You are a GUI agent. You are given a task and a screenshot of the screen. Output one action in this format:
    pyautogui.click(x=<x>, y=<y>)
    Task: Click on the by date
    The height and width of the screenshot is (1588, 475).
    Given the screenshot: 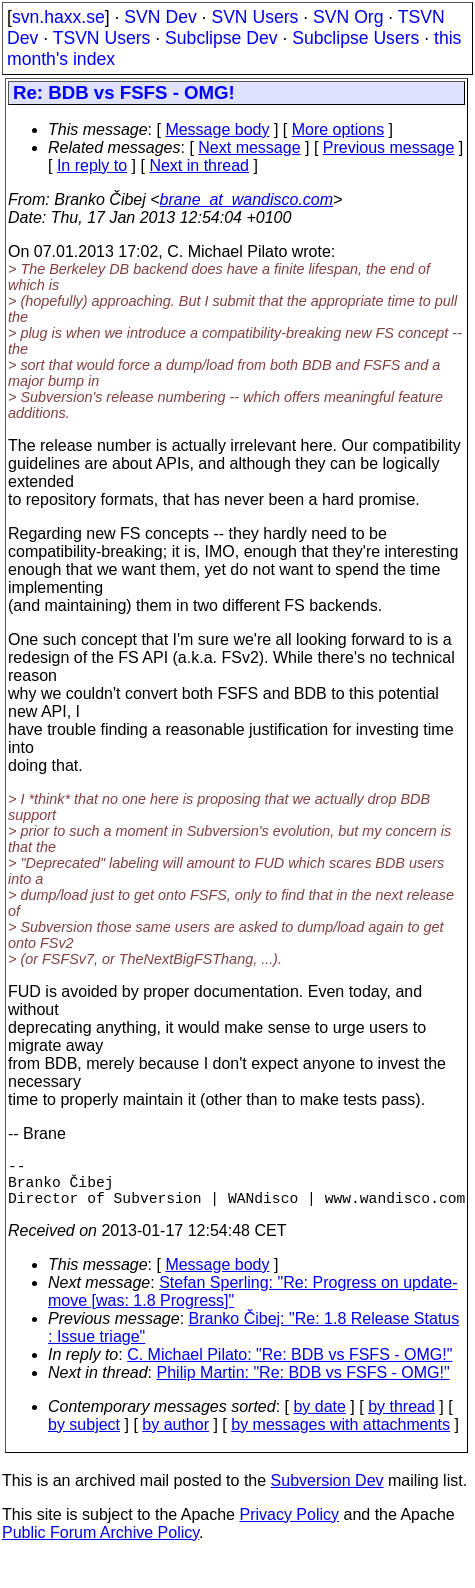 What is the action you would take?
    pyautogui.click(x=319, y=1418)
    